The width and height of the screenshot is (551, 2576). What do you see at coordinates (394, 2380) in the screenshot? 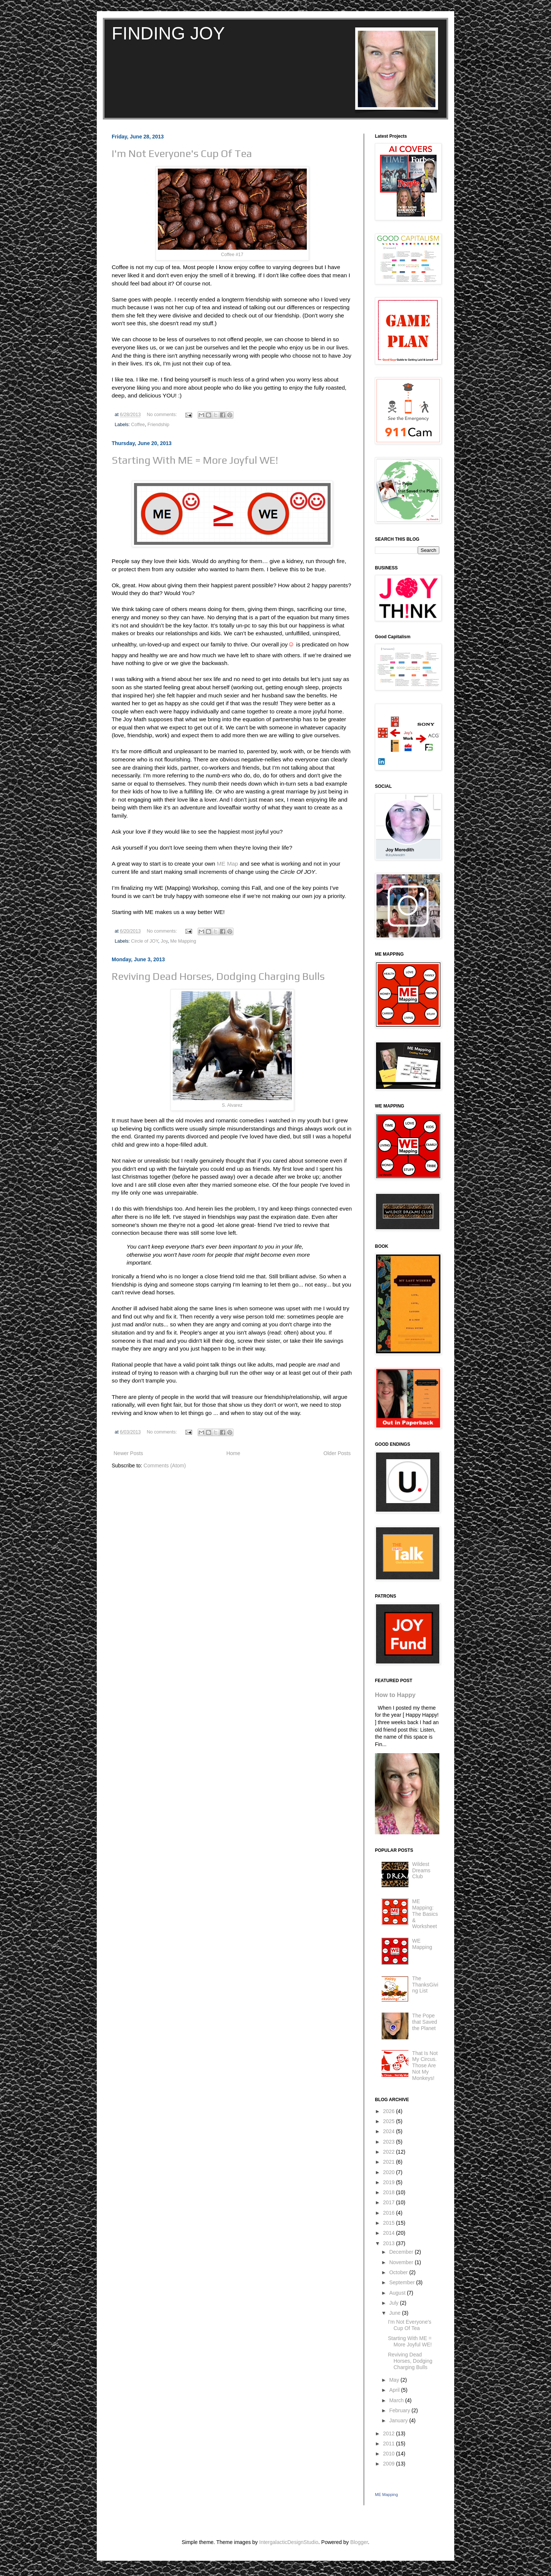
I see `May` at bounding box center [394, 2380].